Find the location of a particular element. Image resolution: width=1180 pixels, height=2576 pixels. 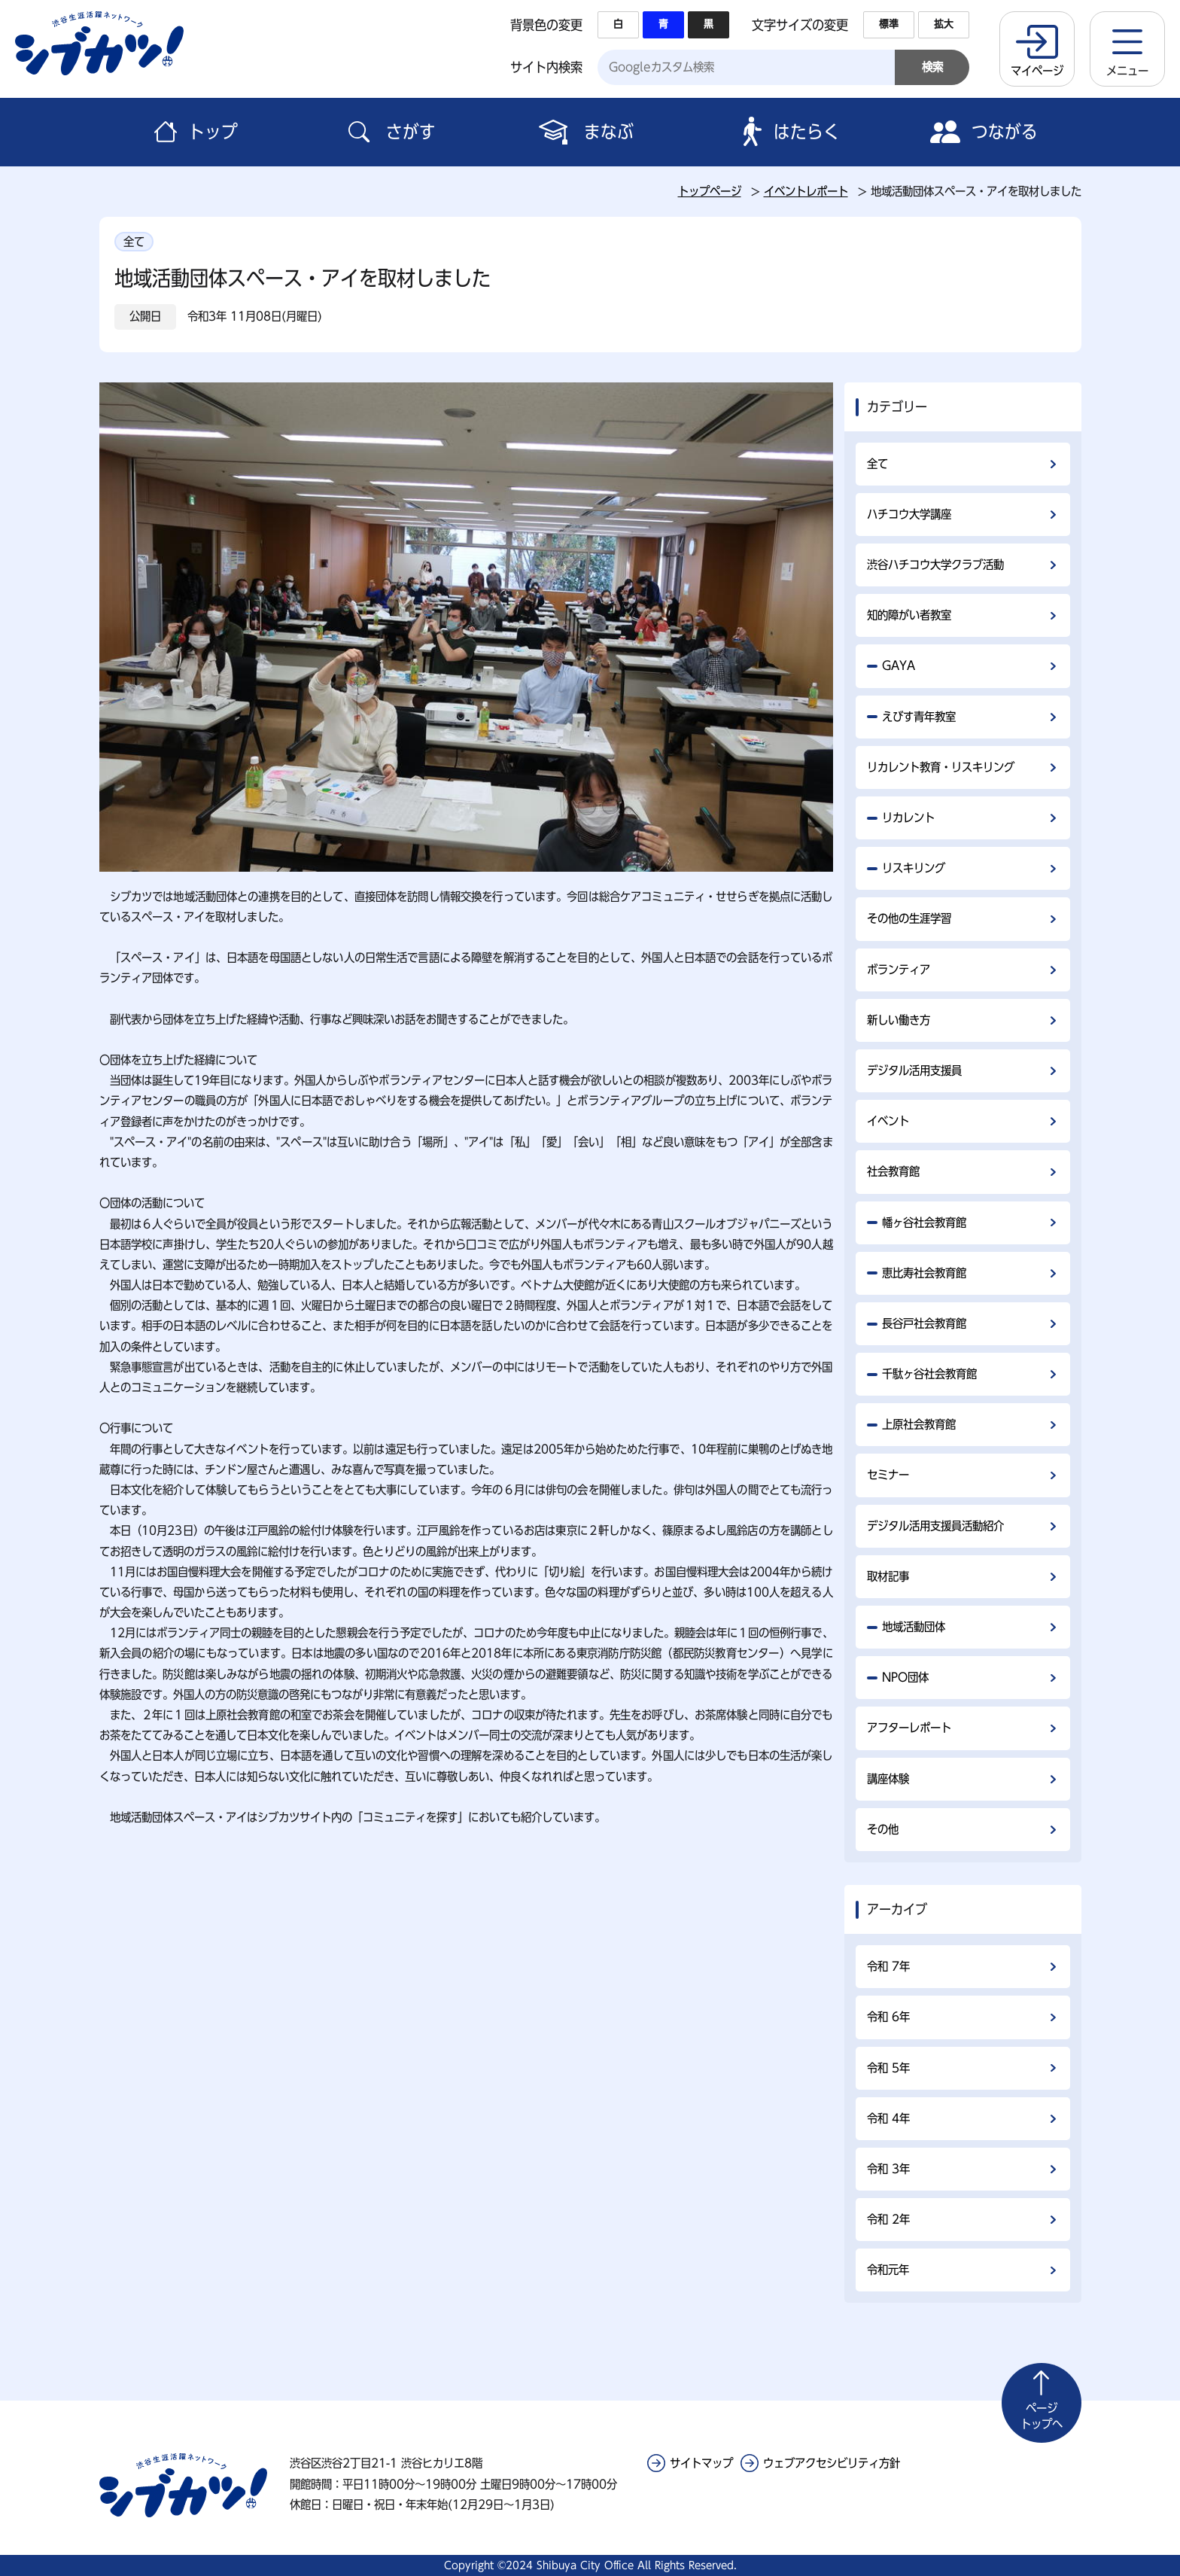

取材記事 is located at coordinates (888, 1576).